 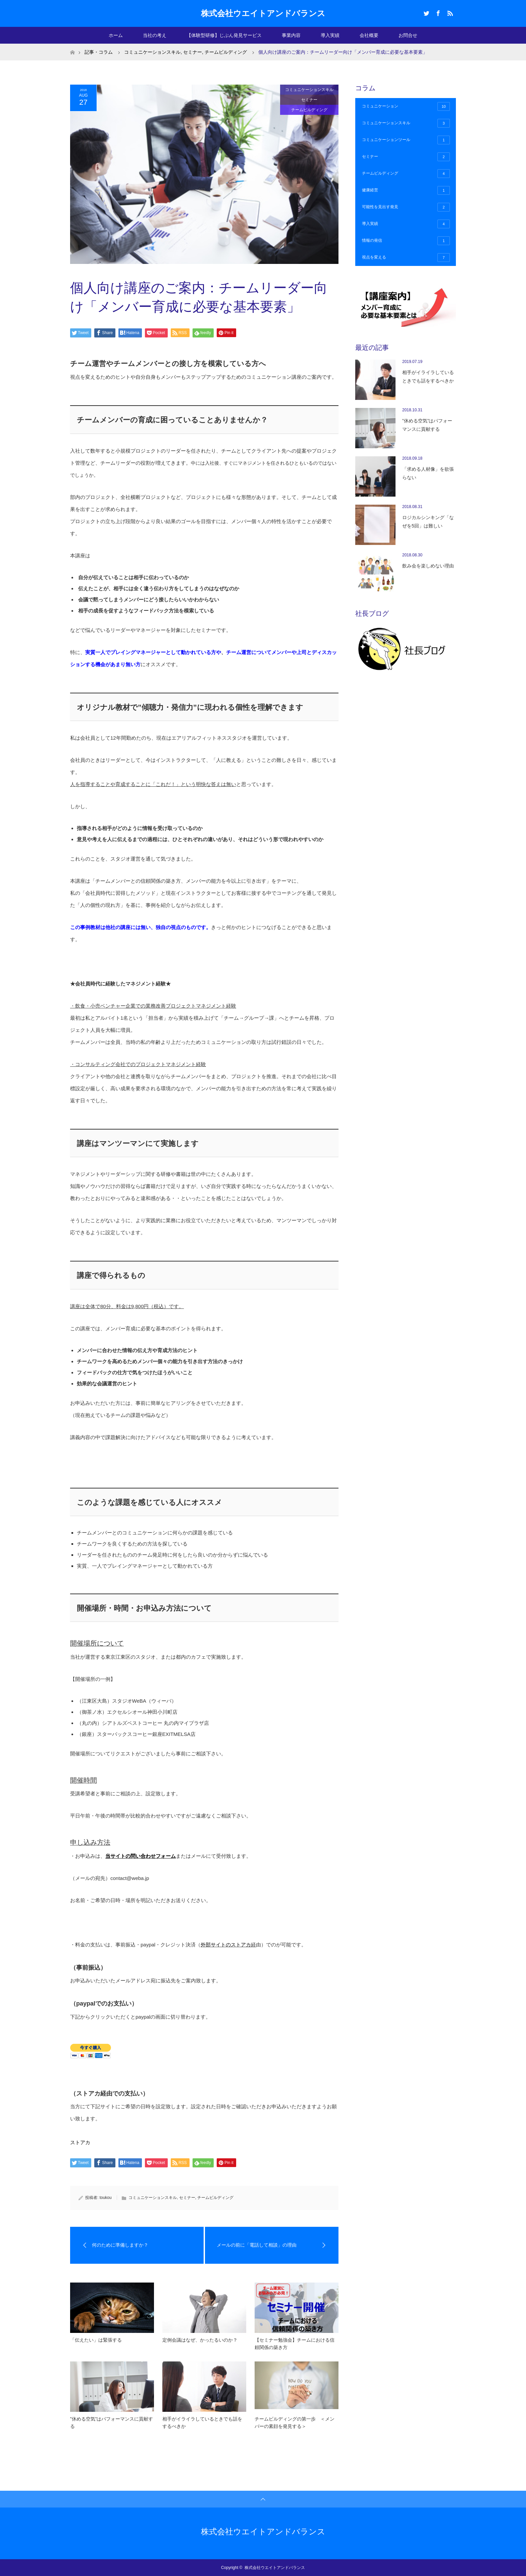 What do you see at coordinates (437, 12) in the screenshot?
I see `Facebook` at bounding box center [437, 12].